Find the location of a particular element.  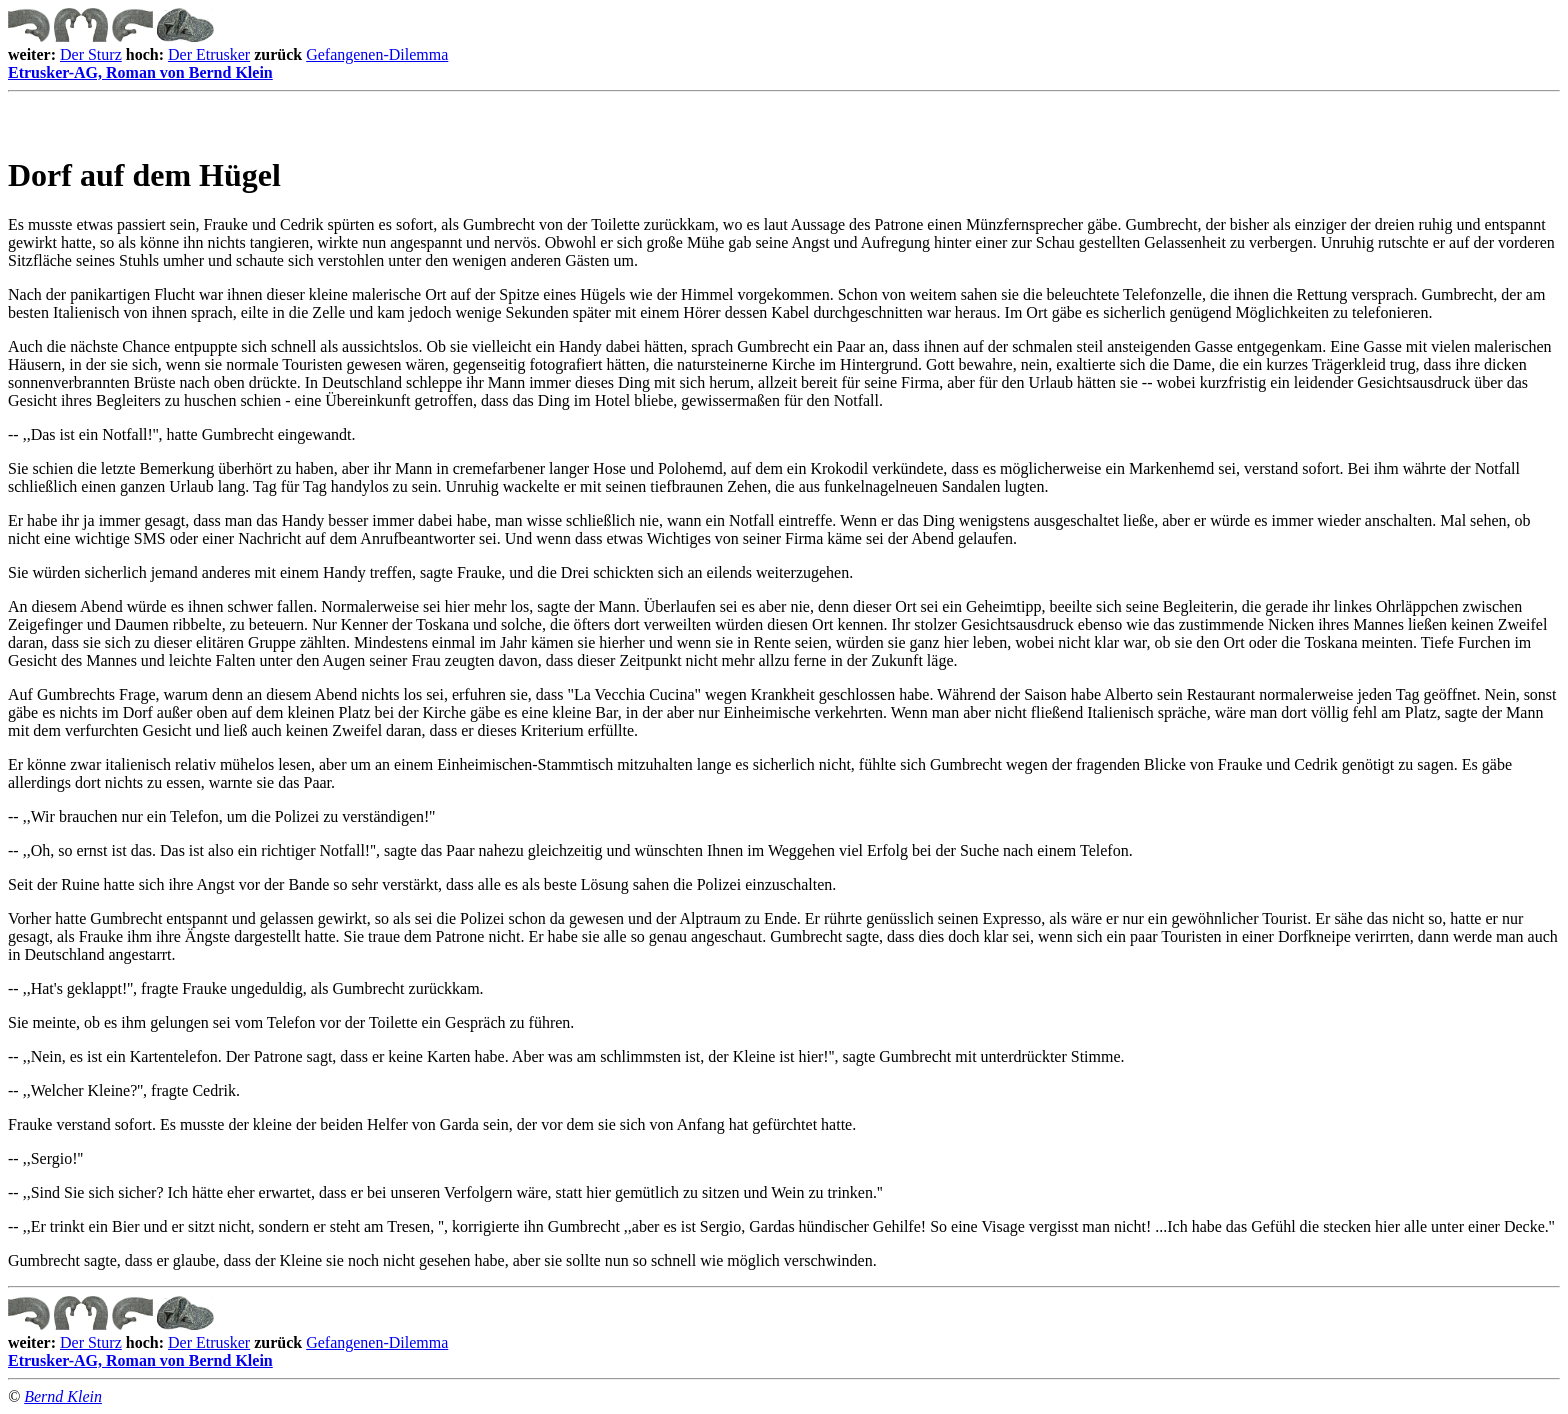

Gefangenen-Dilemma is located at coordinates (377, 54).